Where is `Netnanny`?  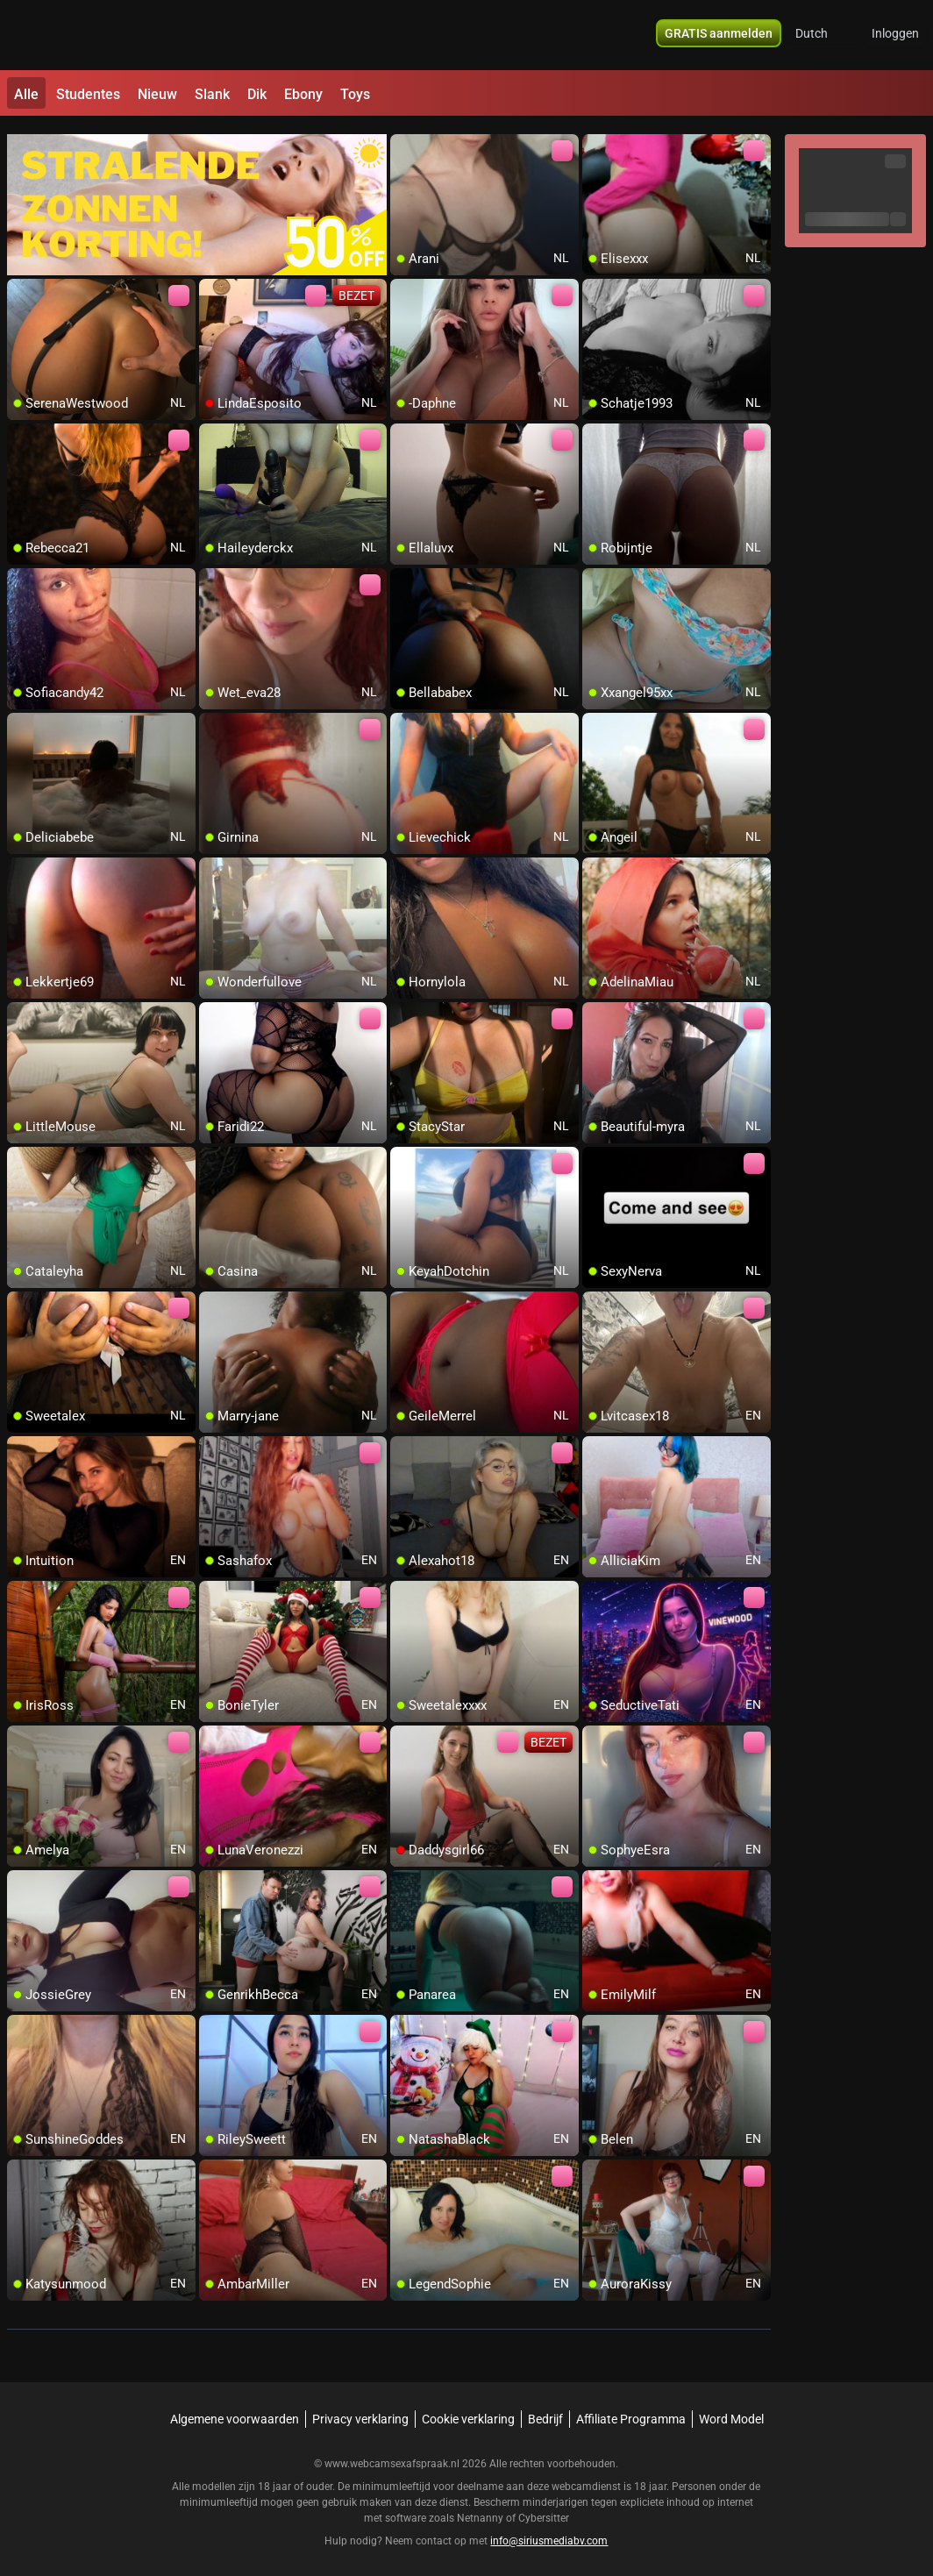 Netnanny is located at coordinates (481, 2510).